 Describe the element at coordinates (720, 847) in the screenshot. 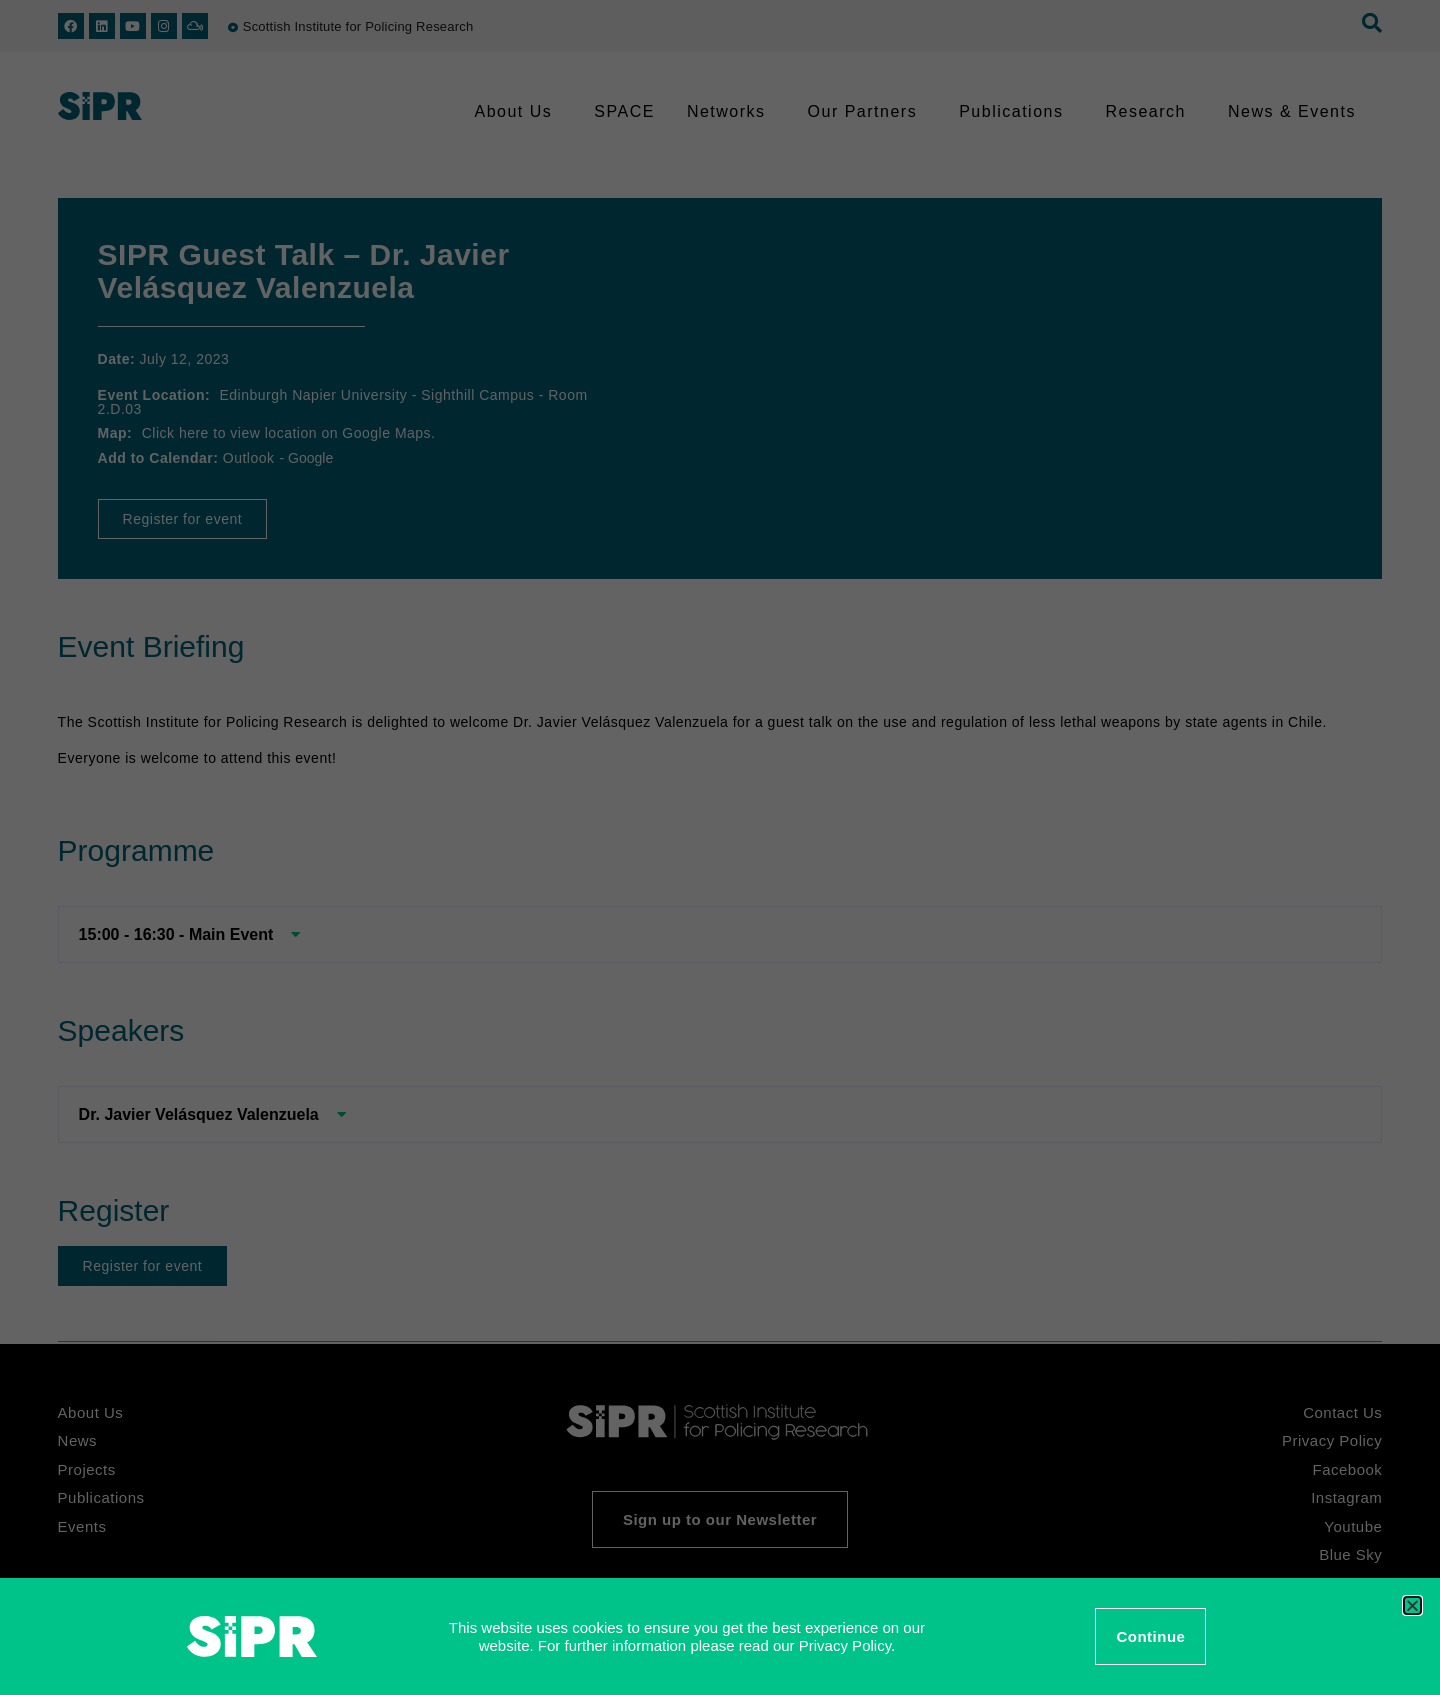

I see `[document]` at that location.